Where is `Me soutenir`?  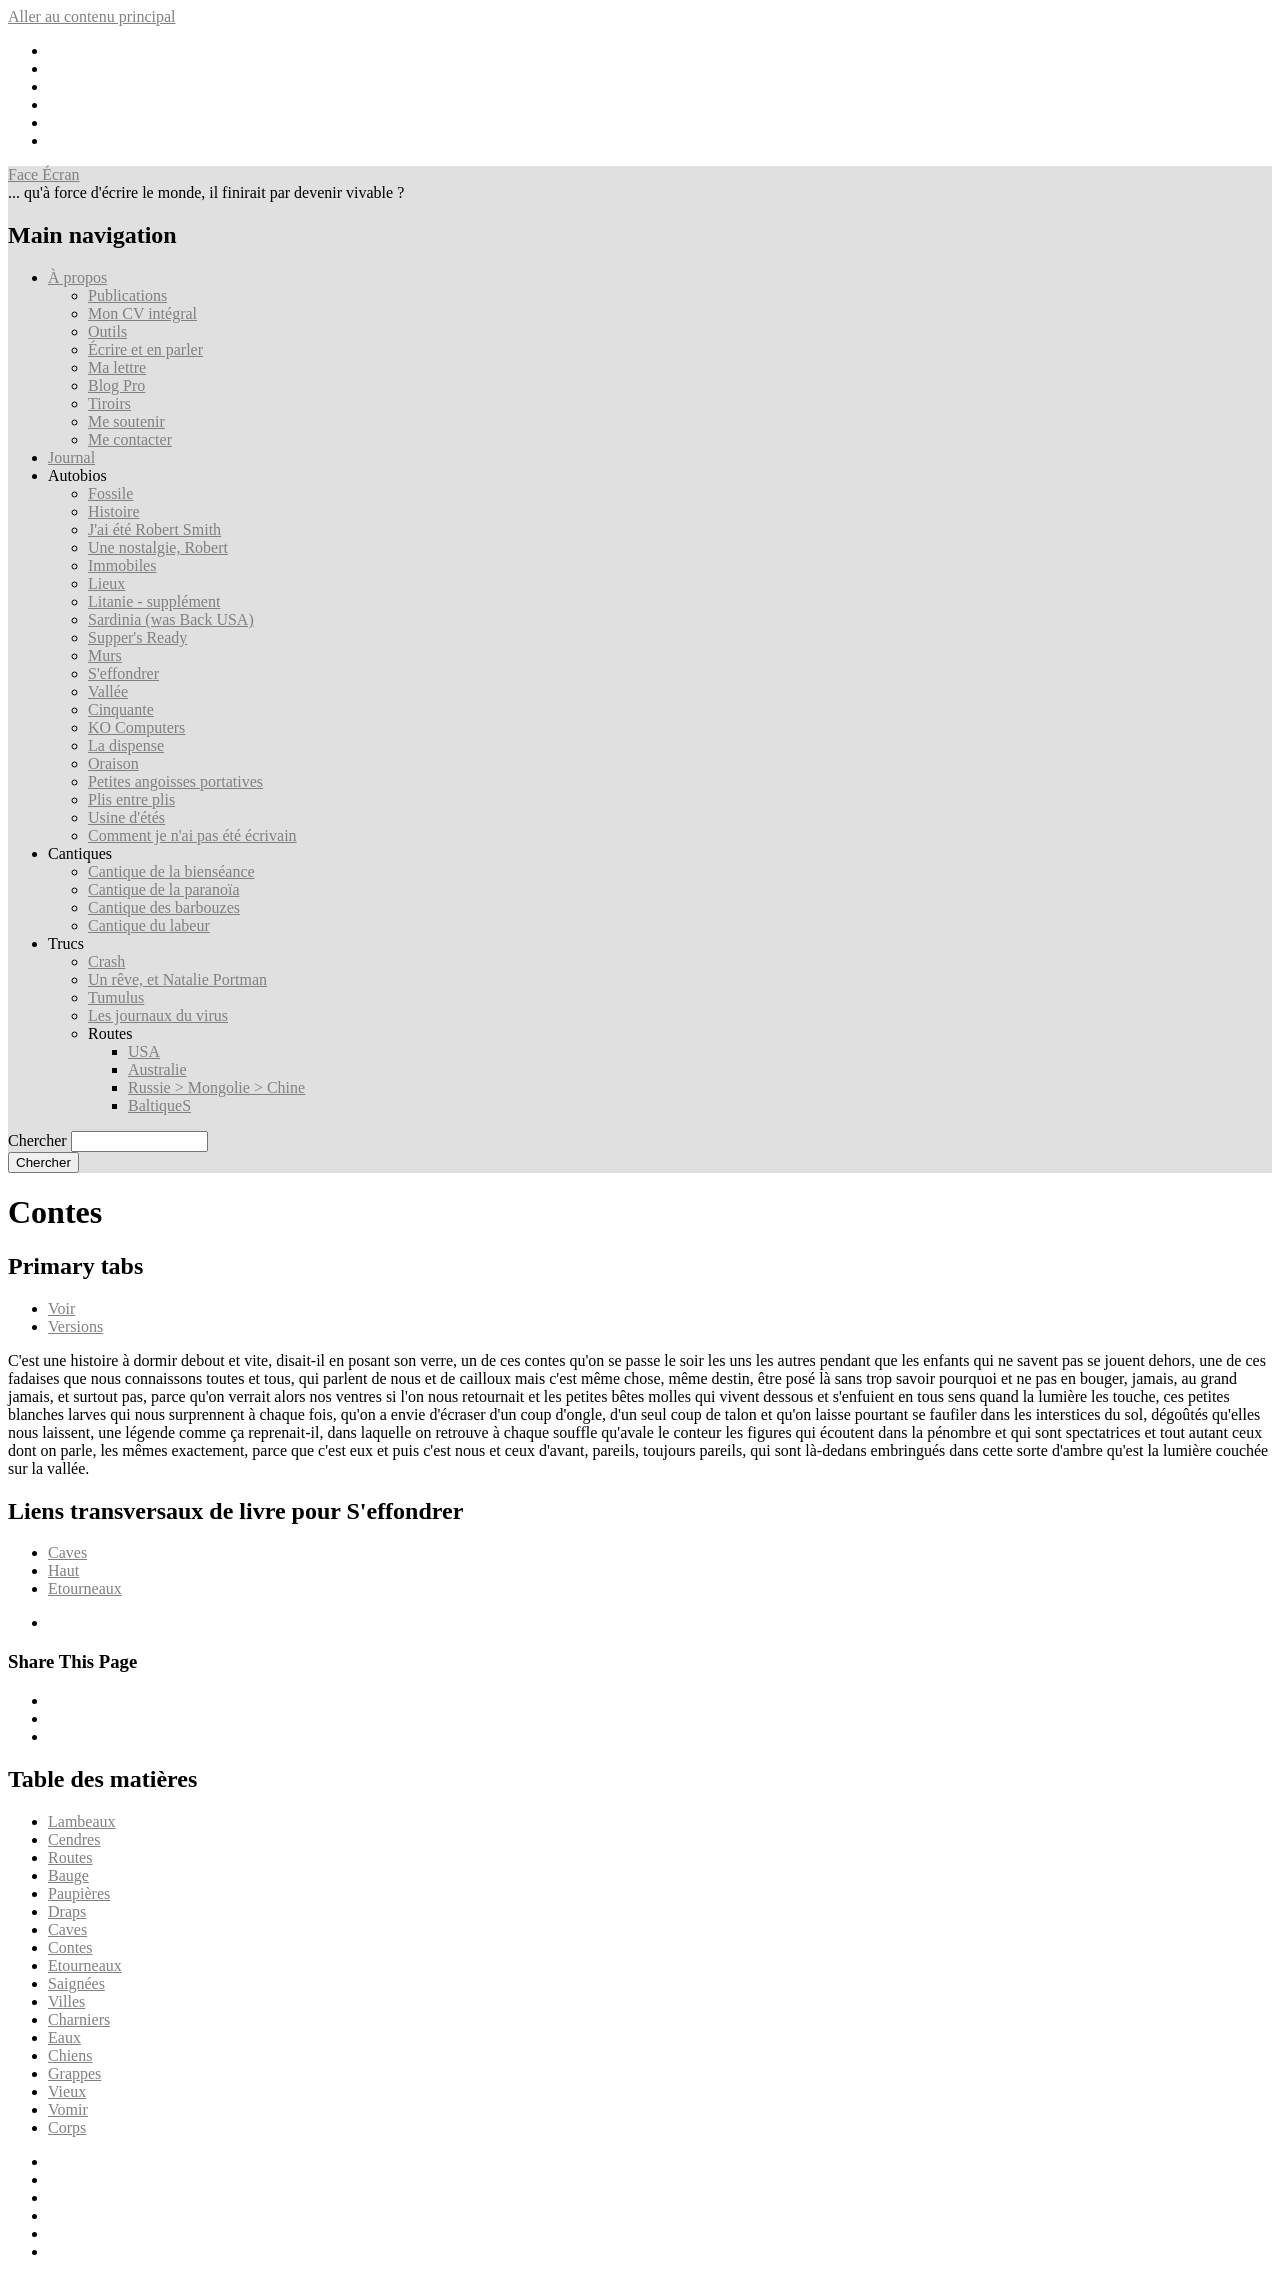 Me soutenir is located at coordinates (126, 421).